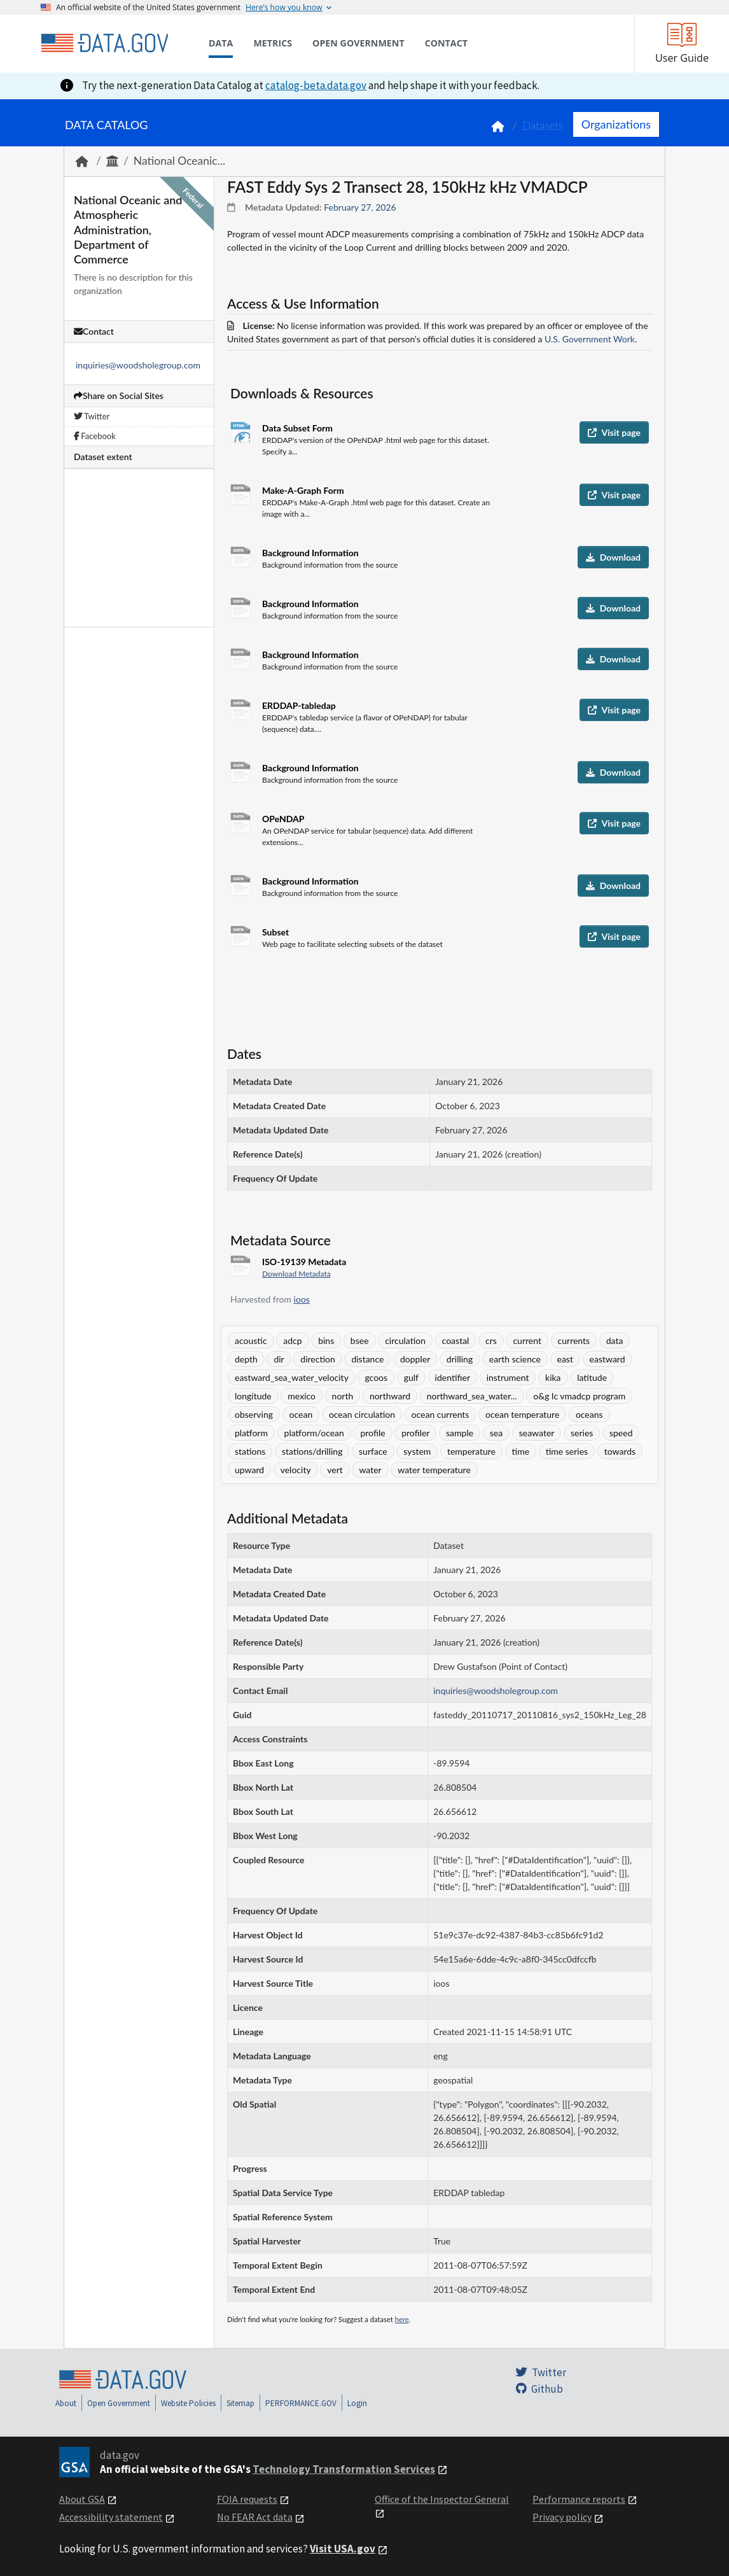 Image resolution: width=729 pixels, height=2576 pixels. Describe the element at coordinates (255, 2516) in the screenshot. I see `No FEAR Act data` at that location.